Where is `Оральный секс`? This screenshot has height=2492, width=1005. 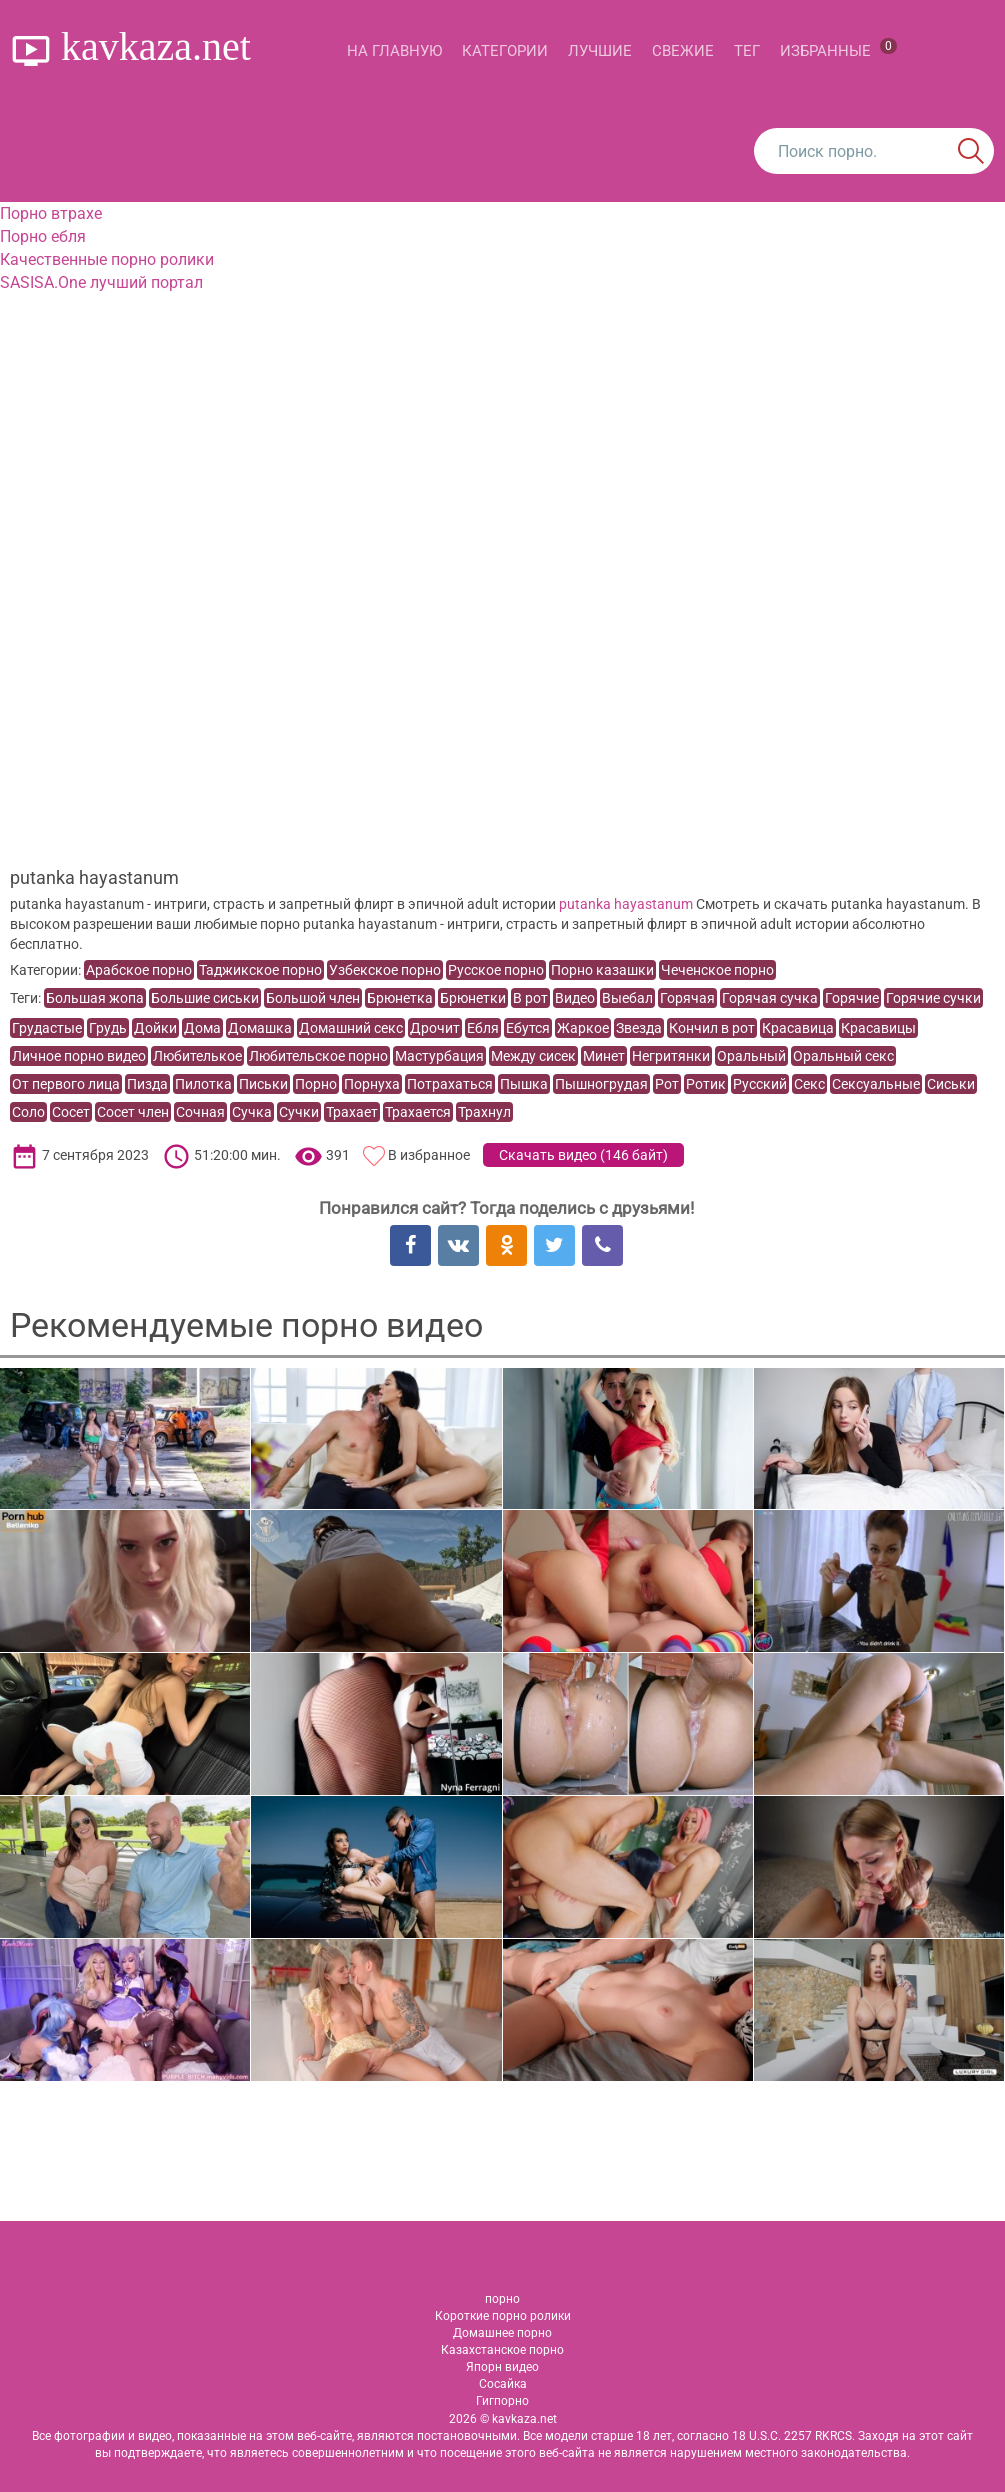
Оральный секс is located at coordinates (843, 1056).